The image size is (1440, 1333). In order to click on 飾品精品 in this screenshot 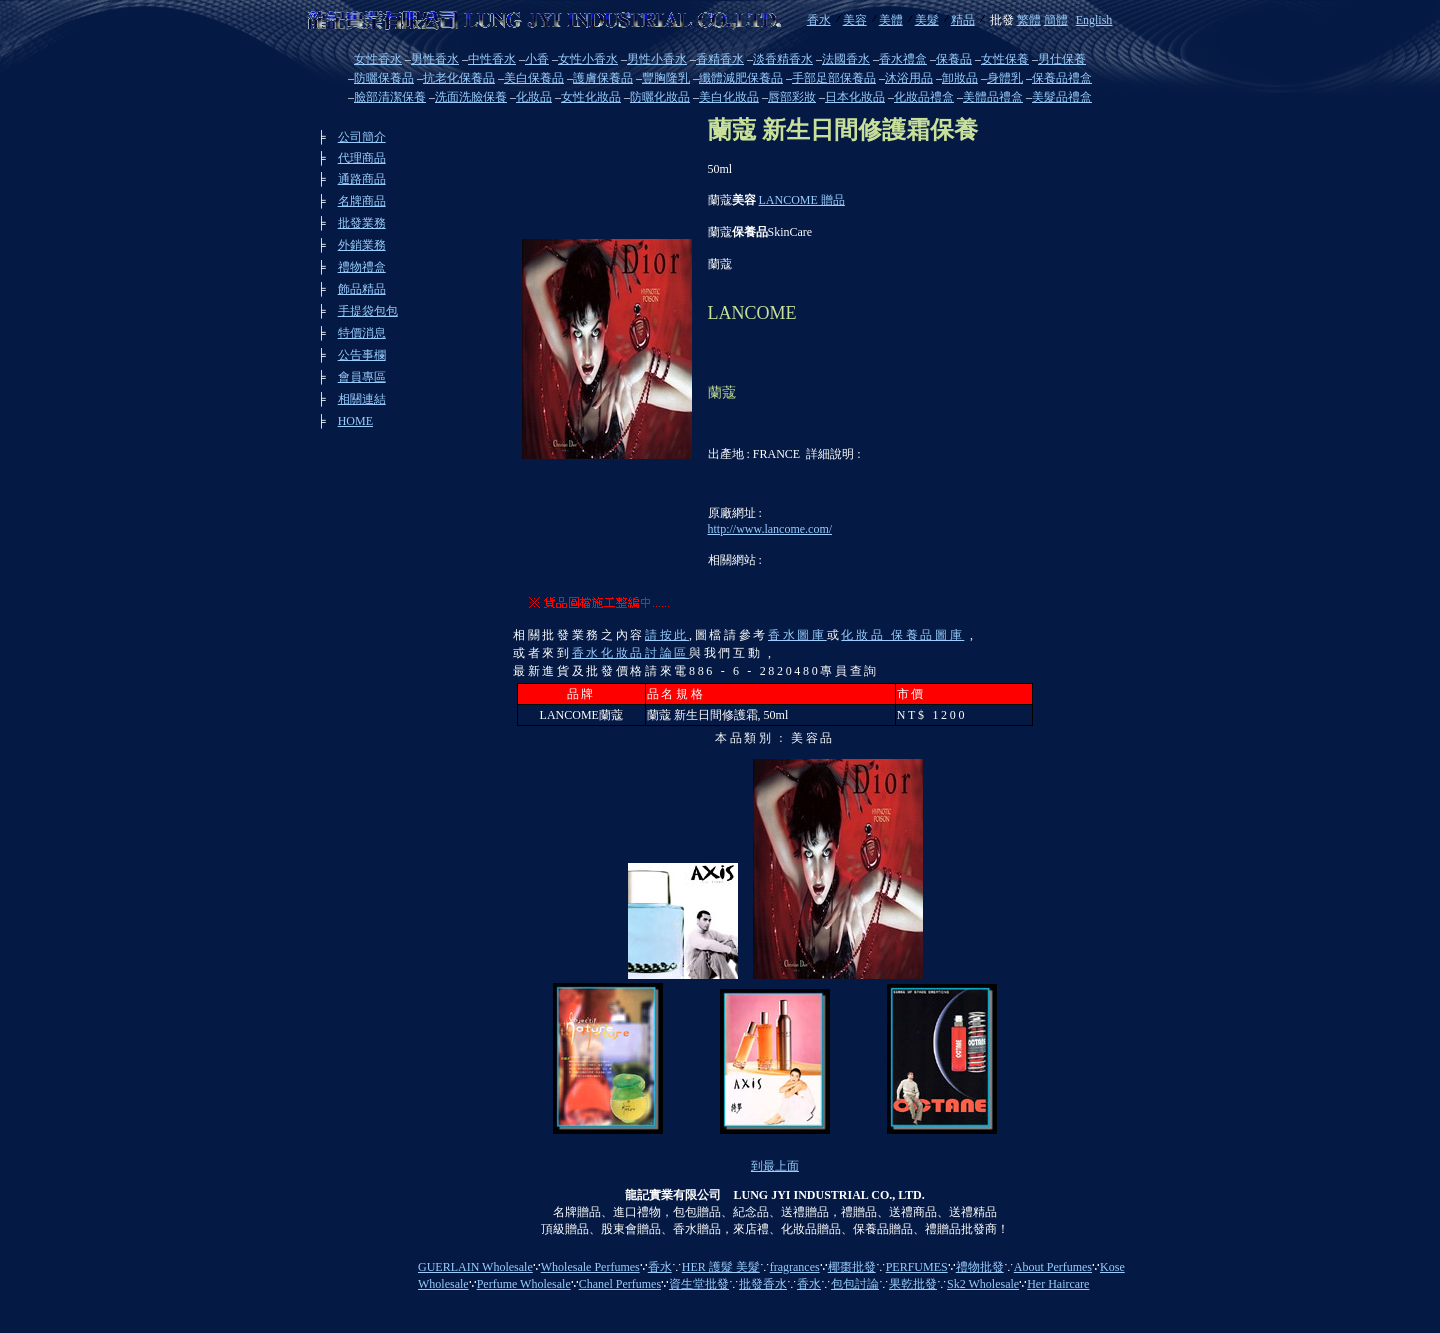, I will do `click(362, 289)`.